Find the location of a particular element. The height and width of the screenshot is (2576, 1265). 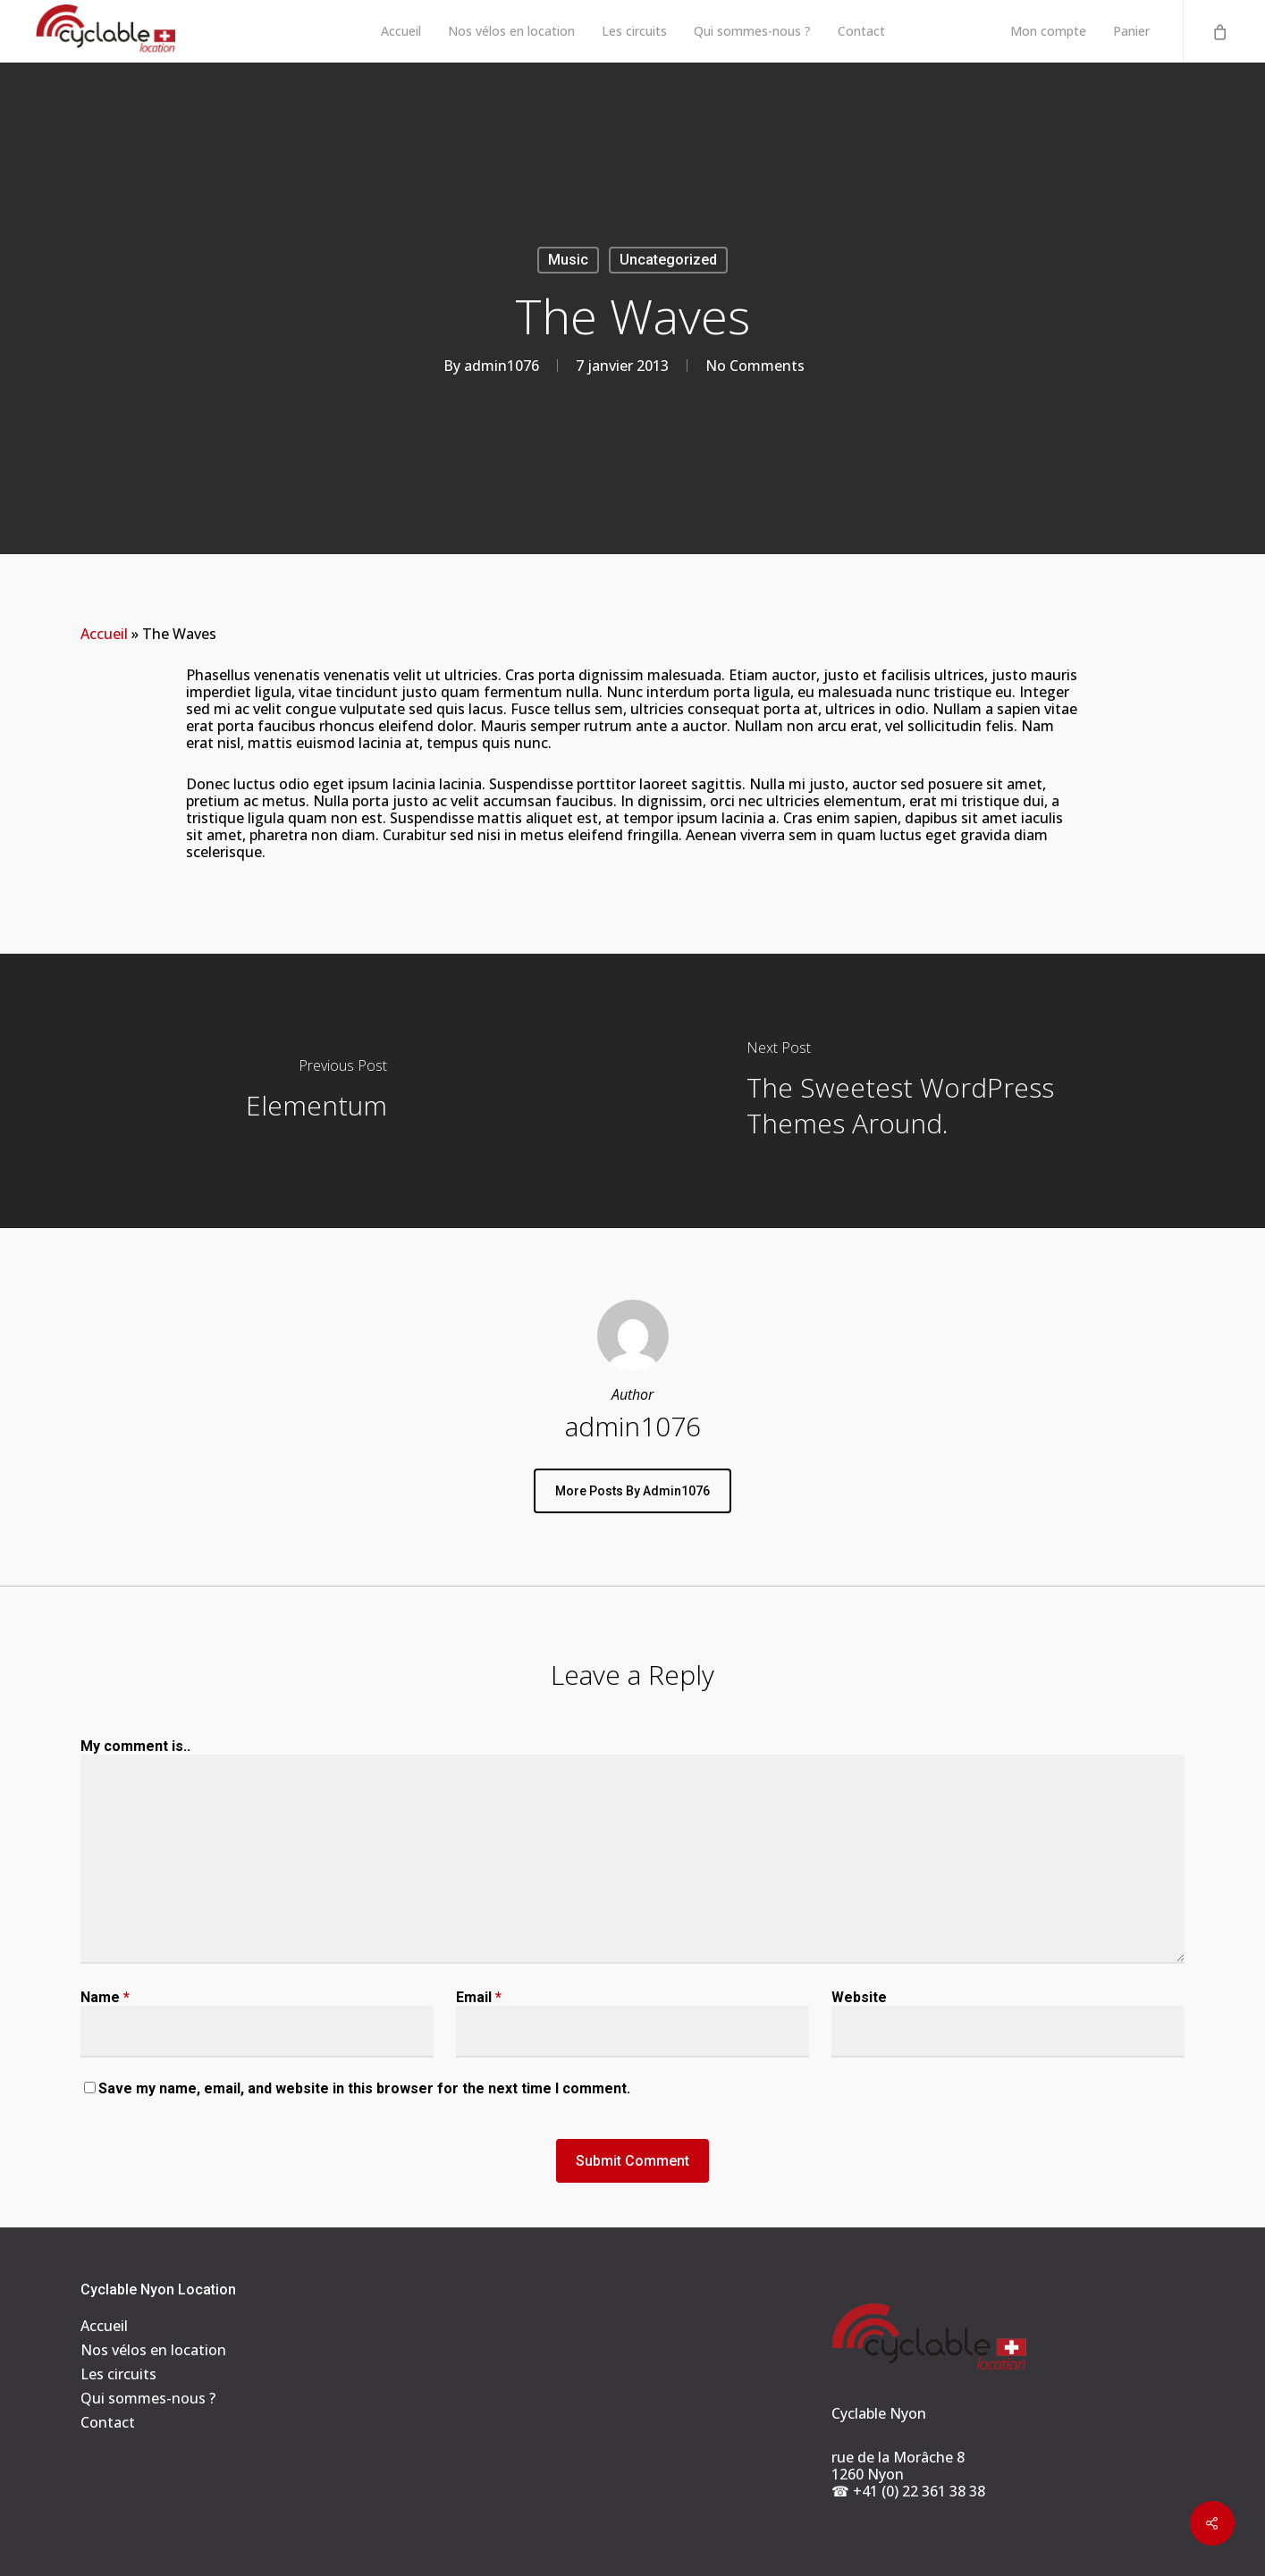

[Cart] is located at coordinates (1218, 31).